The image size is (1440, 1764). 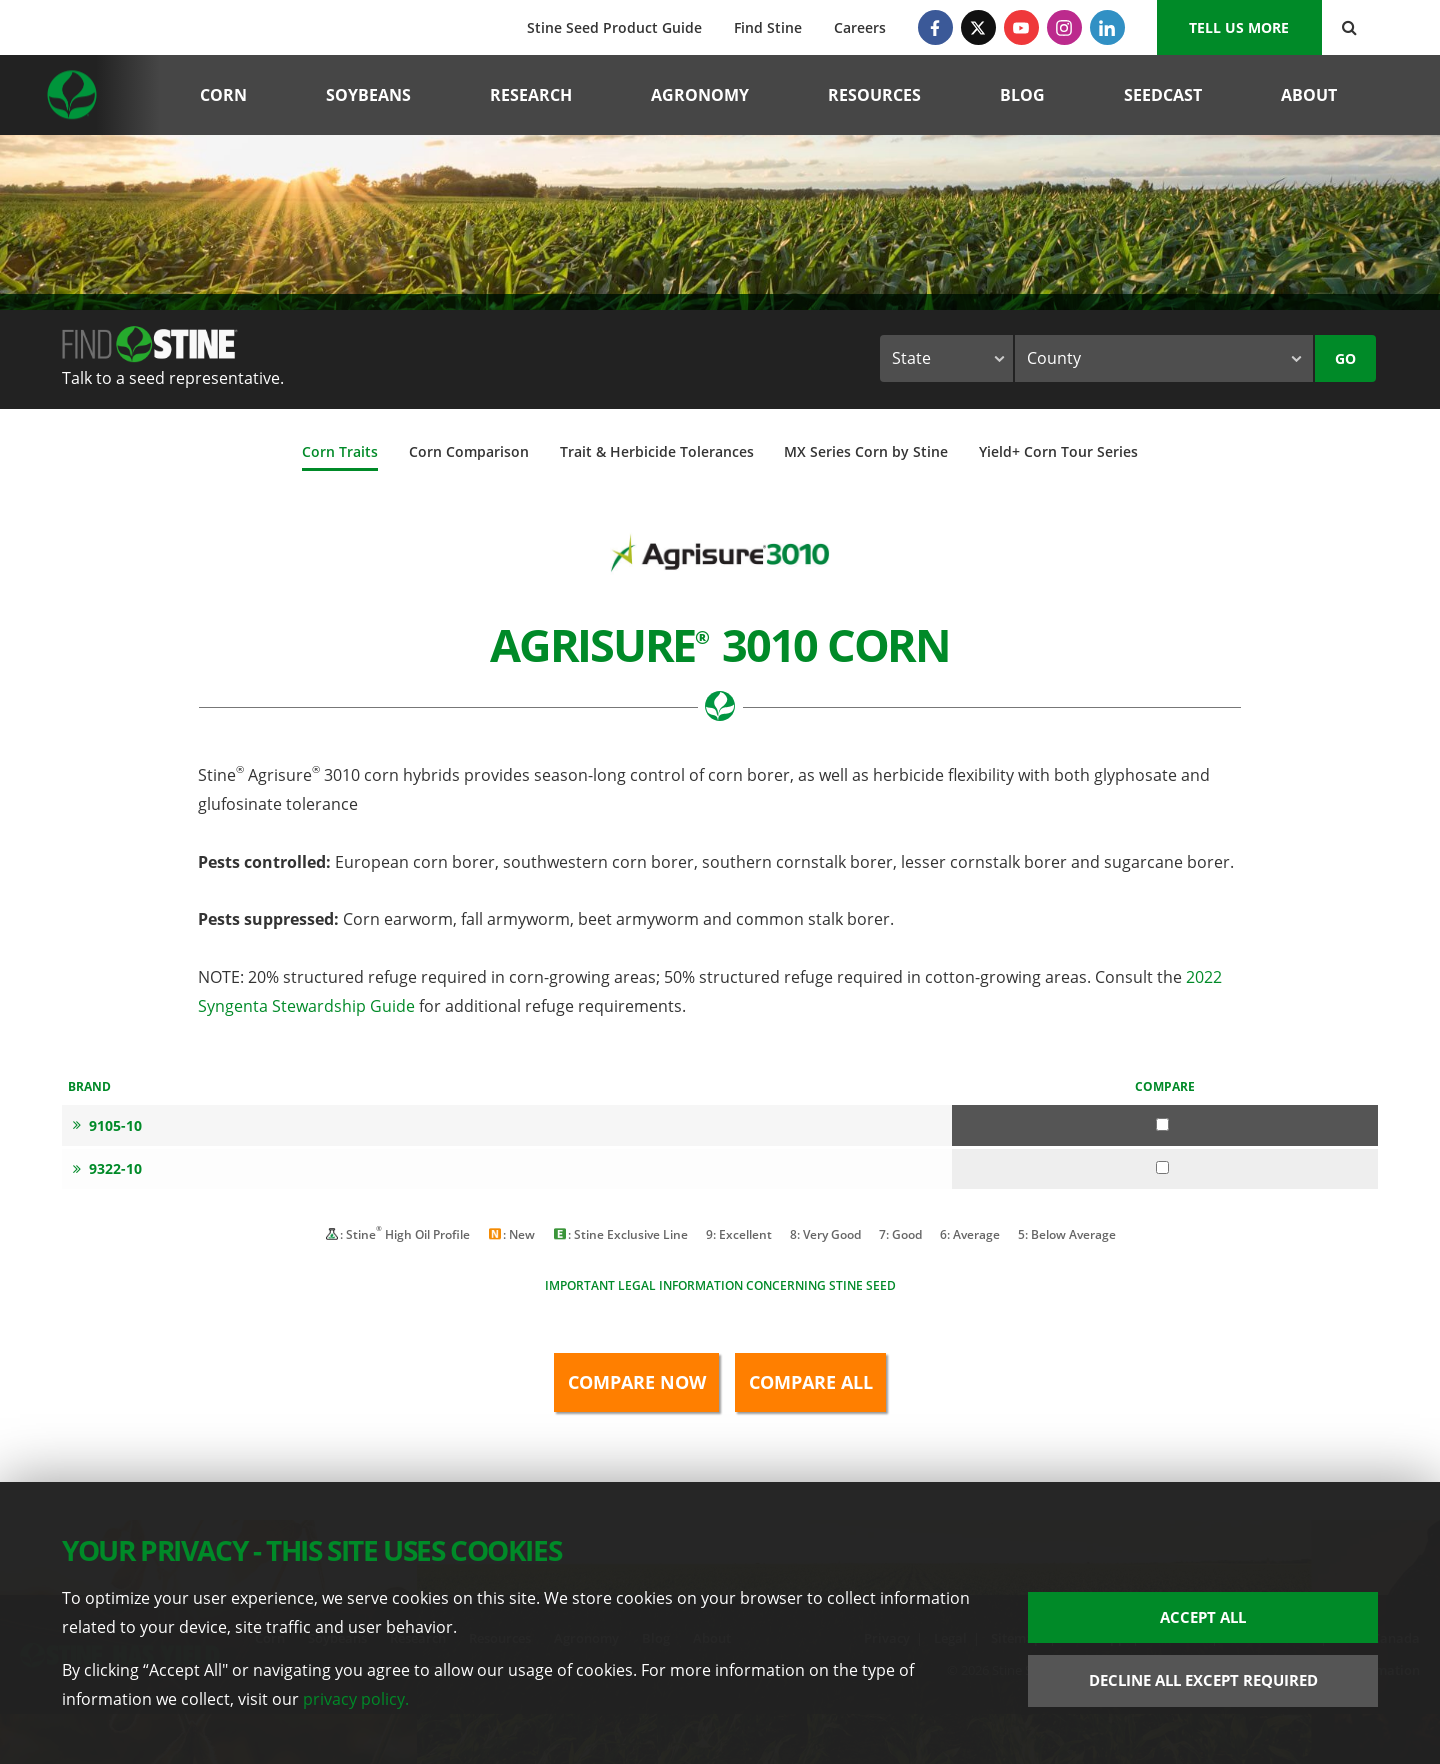 What do you see at coordinates (978, 27) in the screenshot?
I see `[Twitter]` at bounding box center [978, 27].